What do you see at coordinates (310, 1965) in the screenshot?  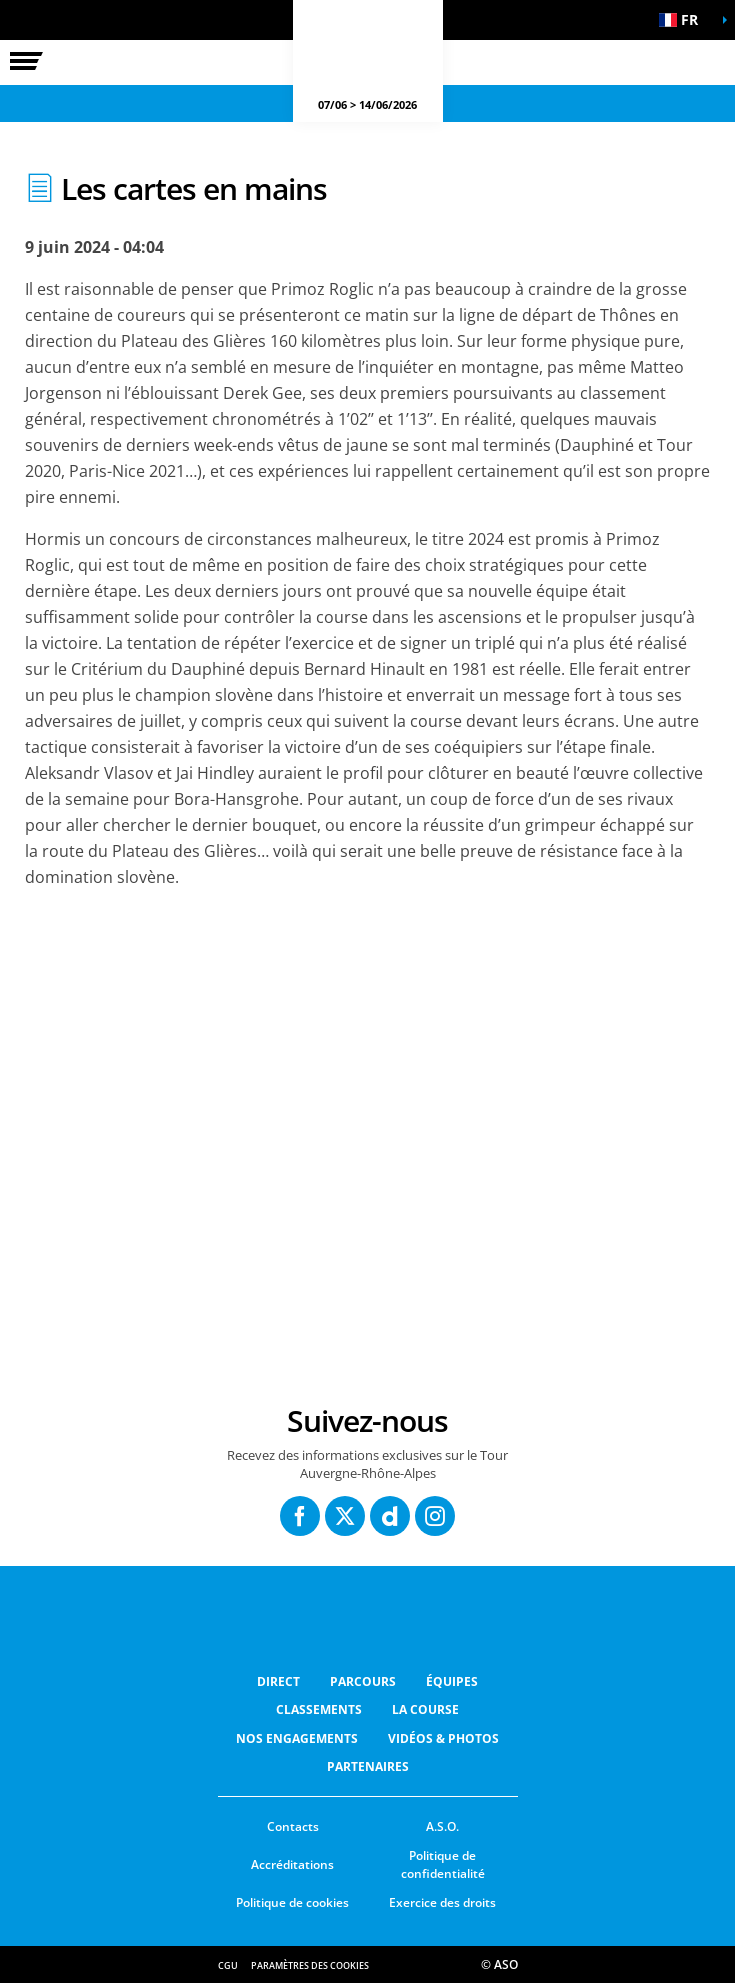 I see `Paramètres des cookies` at bounding box center [310, 1965].